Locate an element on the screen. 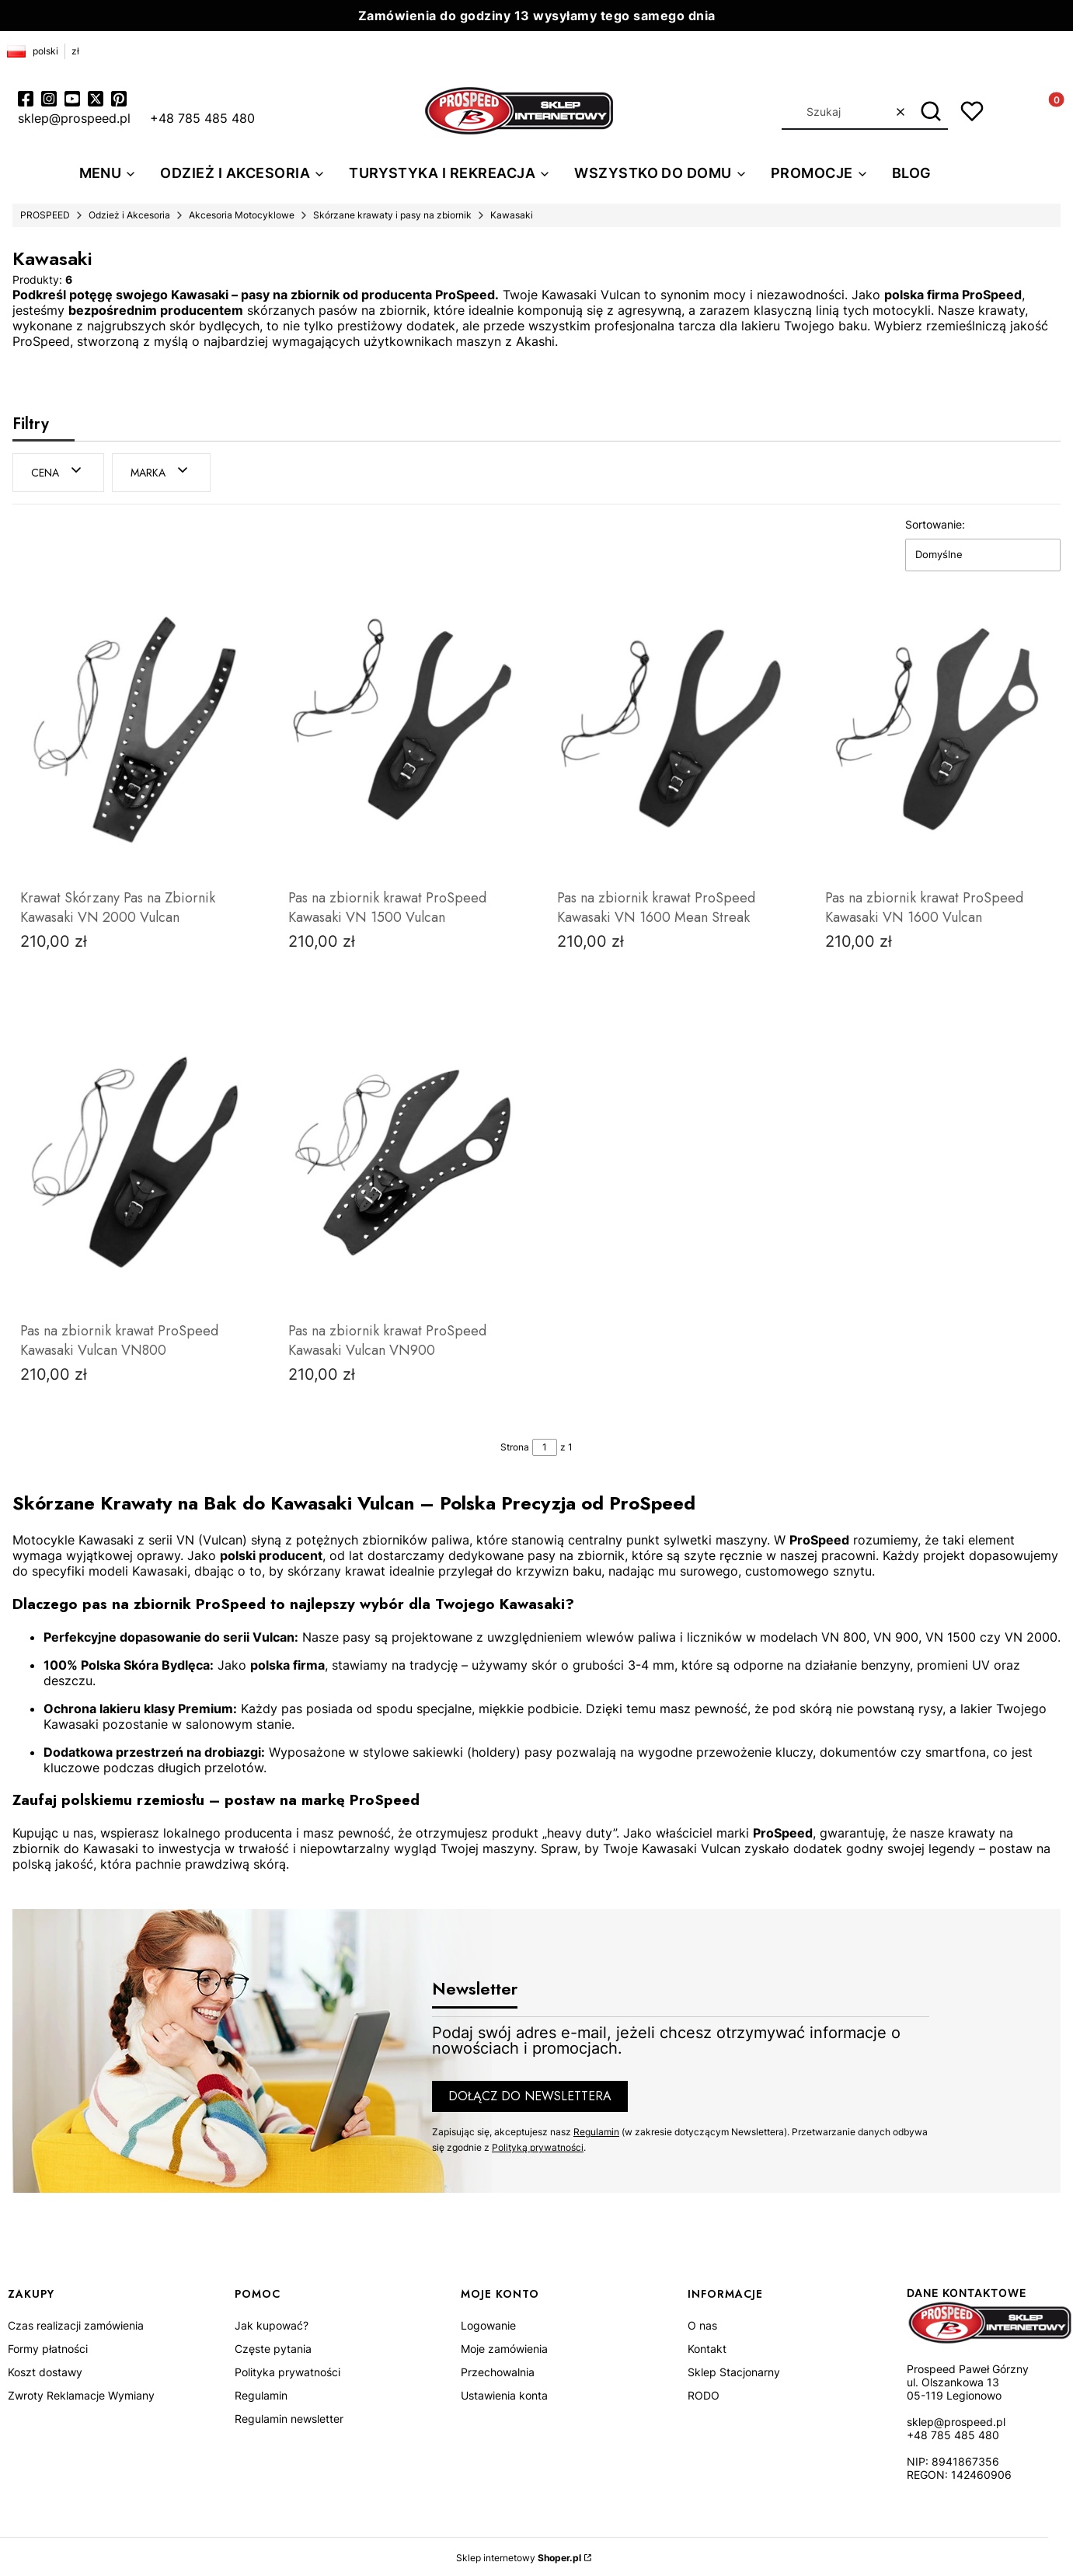 Image resolution: width=1073 pixels, height=2576 pixels. Formy płatności is located at coordinates (48, 2346).